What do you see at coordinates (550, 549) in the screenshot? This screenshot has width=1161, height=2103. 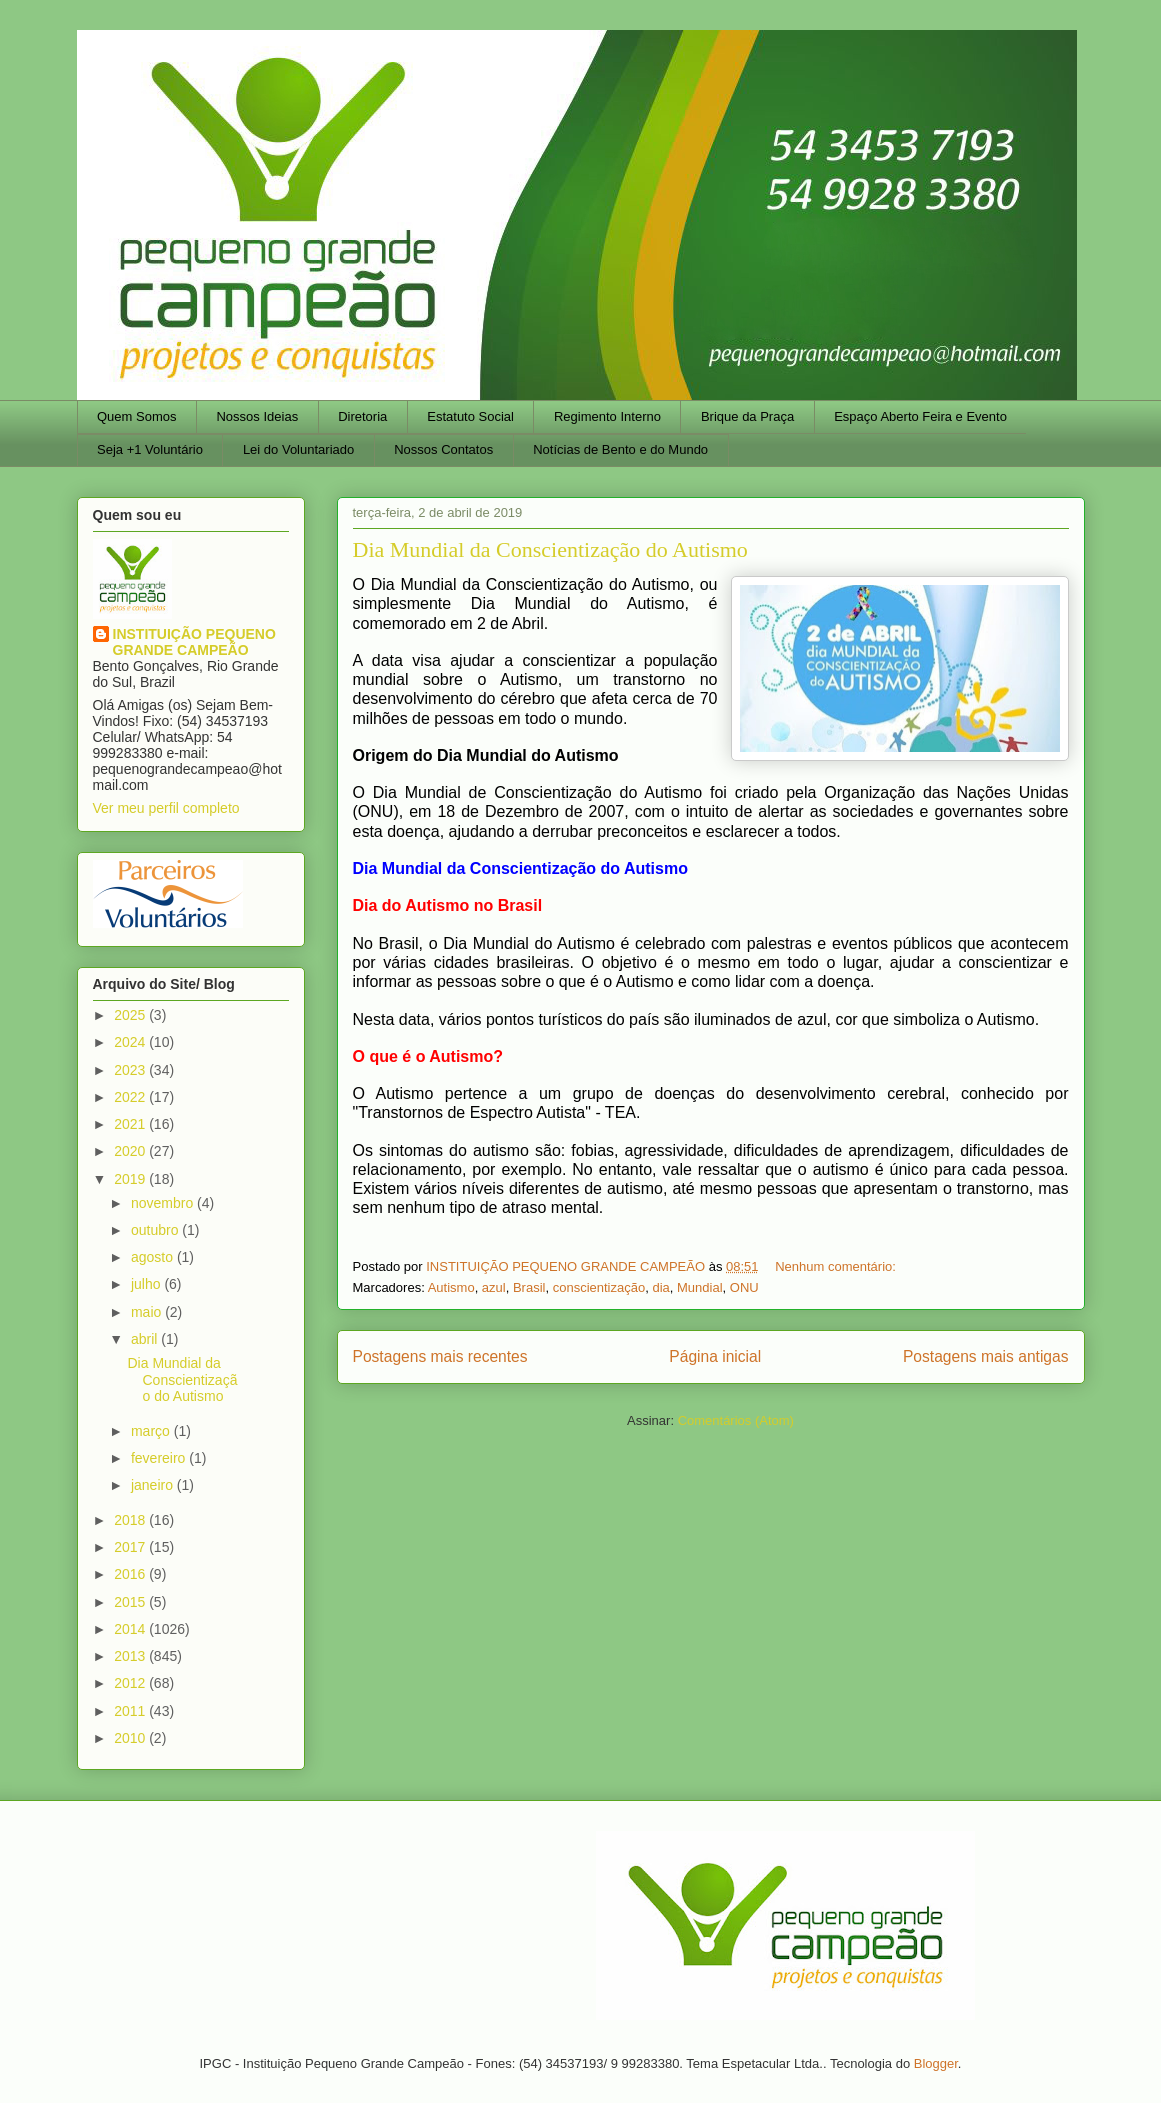 I see `Dia Mundial da Conscientização do Autismo` at bounding box center [550, 549].